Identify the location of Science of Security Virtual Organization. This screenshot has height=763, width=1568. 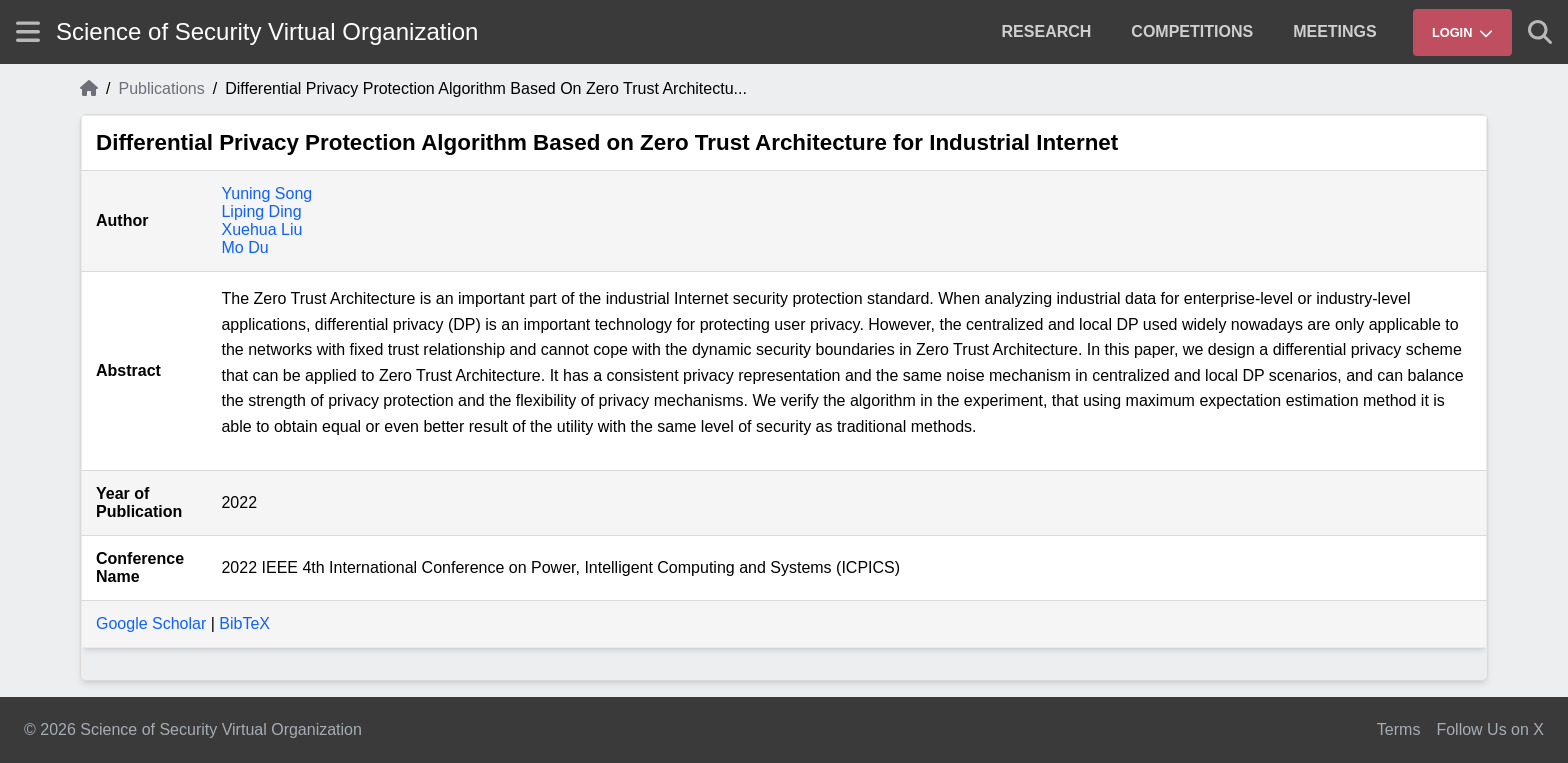
(267, 31).